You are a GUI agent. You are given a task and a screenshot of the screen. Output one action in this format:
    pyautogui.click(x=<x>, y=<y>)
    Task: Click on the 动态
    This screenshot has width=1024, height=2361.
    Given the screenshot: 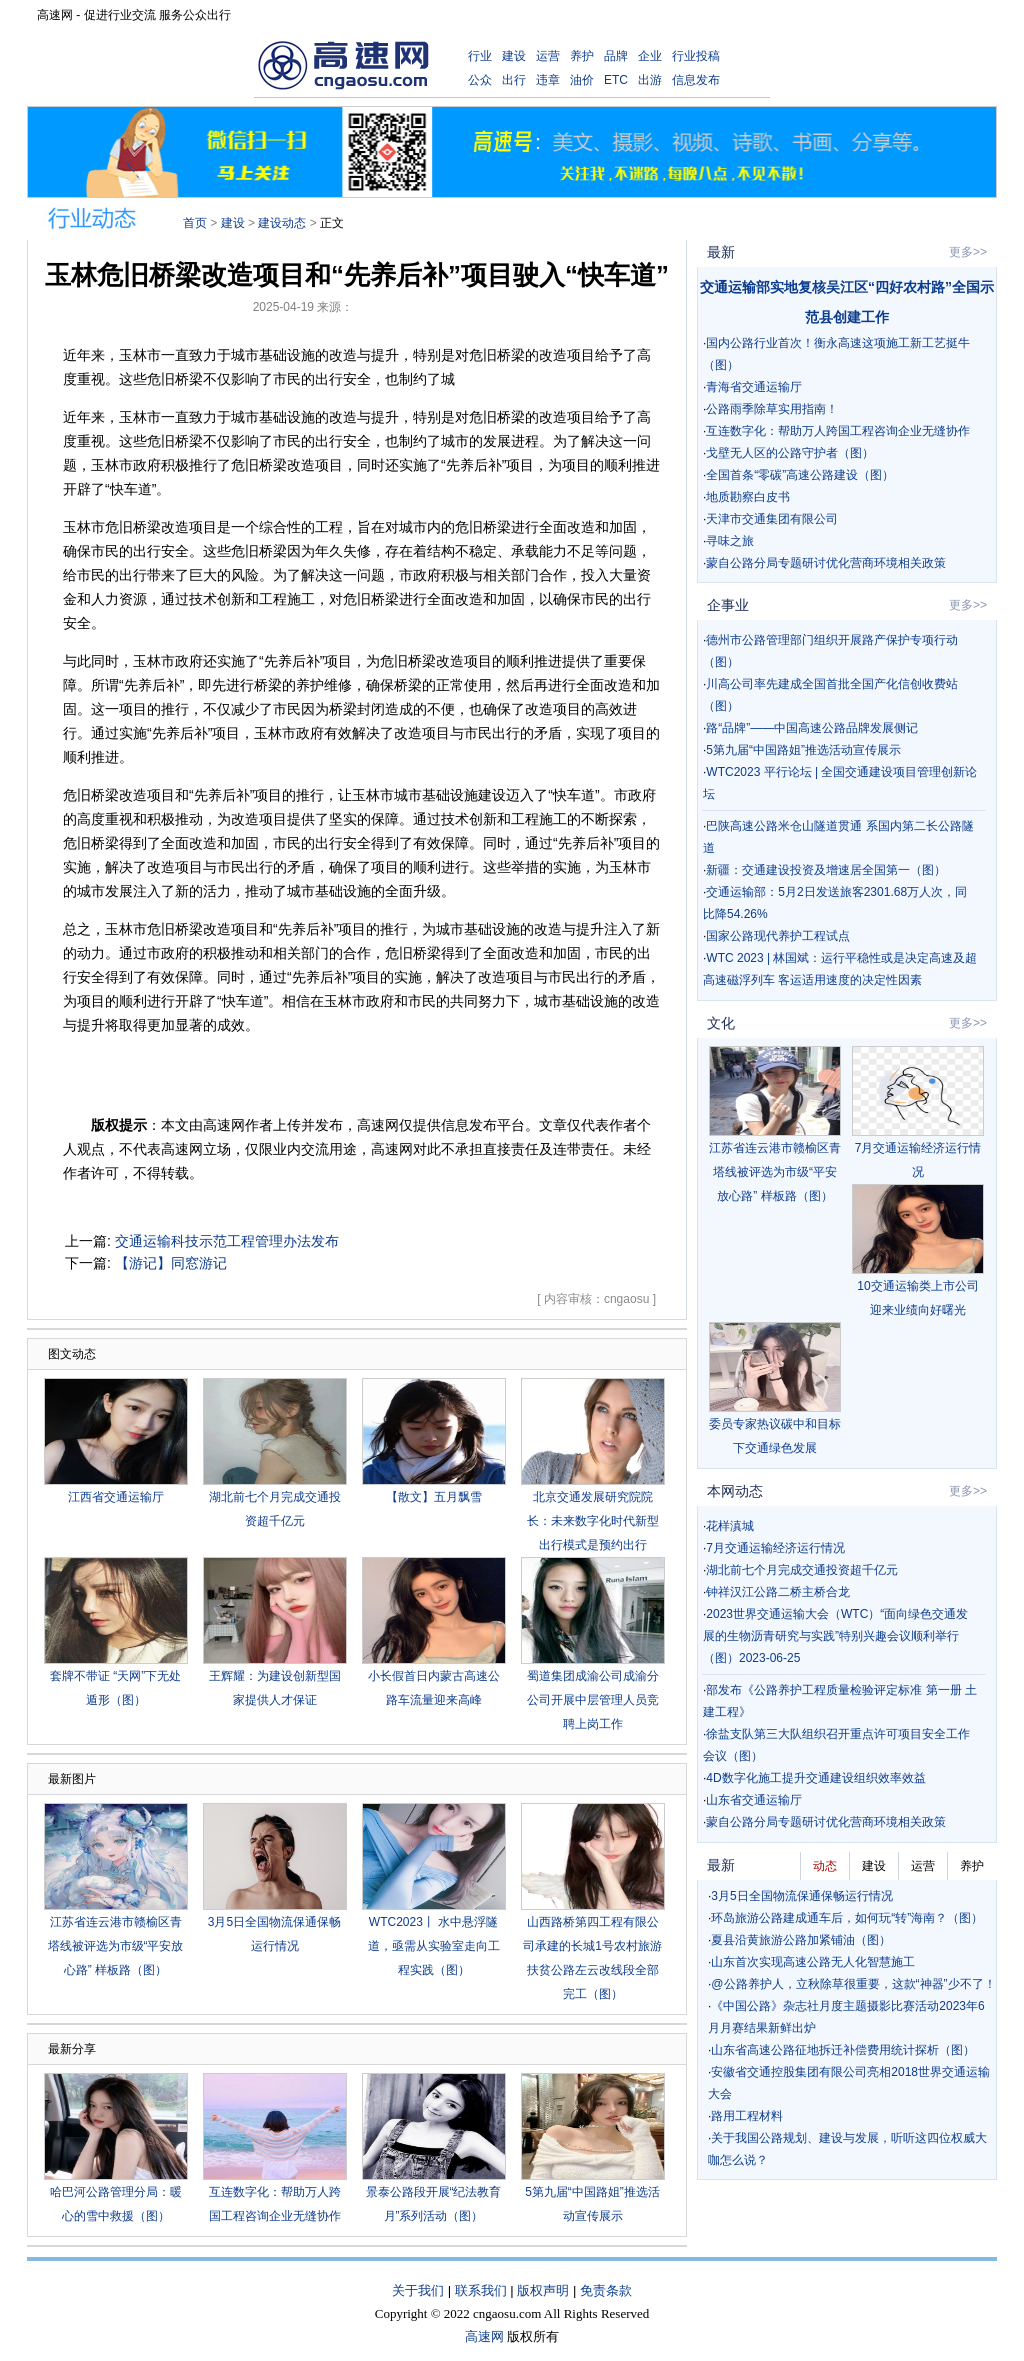 What is the action you would take?
    pyautogui.click(x=825, y=1866)
    